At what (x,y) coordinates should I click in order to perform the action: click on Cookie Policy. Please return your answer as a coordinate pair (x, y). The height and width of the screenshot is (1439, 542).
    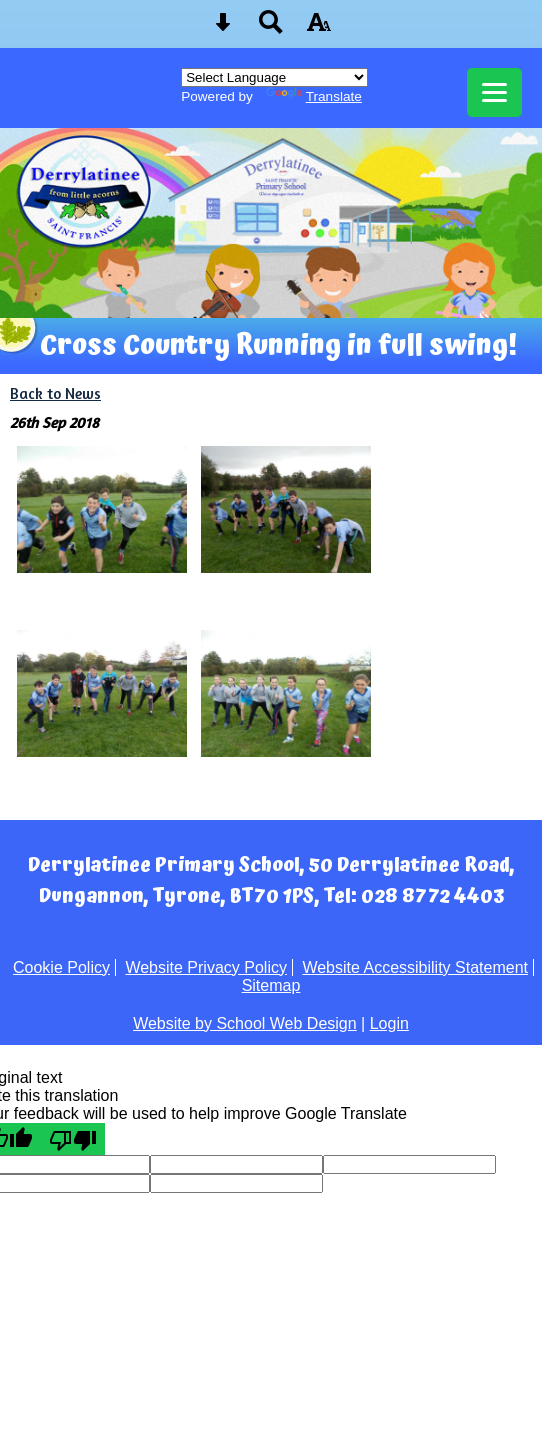
    Looking at the image, I should click on (61, 967).